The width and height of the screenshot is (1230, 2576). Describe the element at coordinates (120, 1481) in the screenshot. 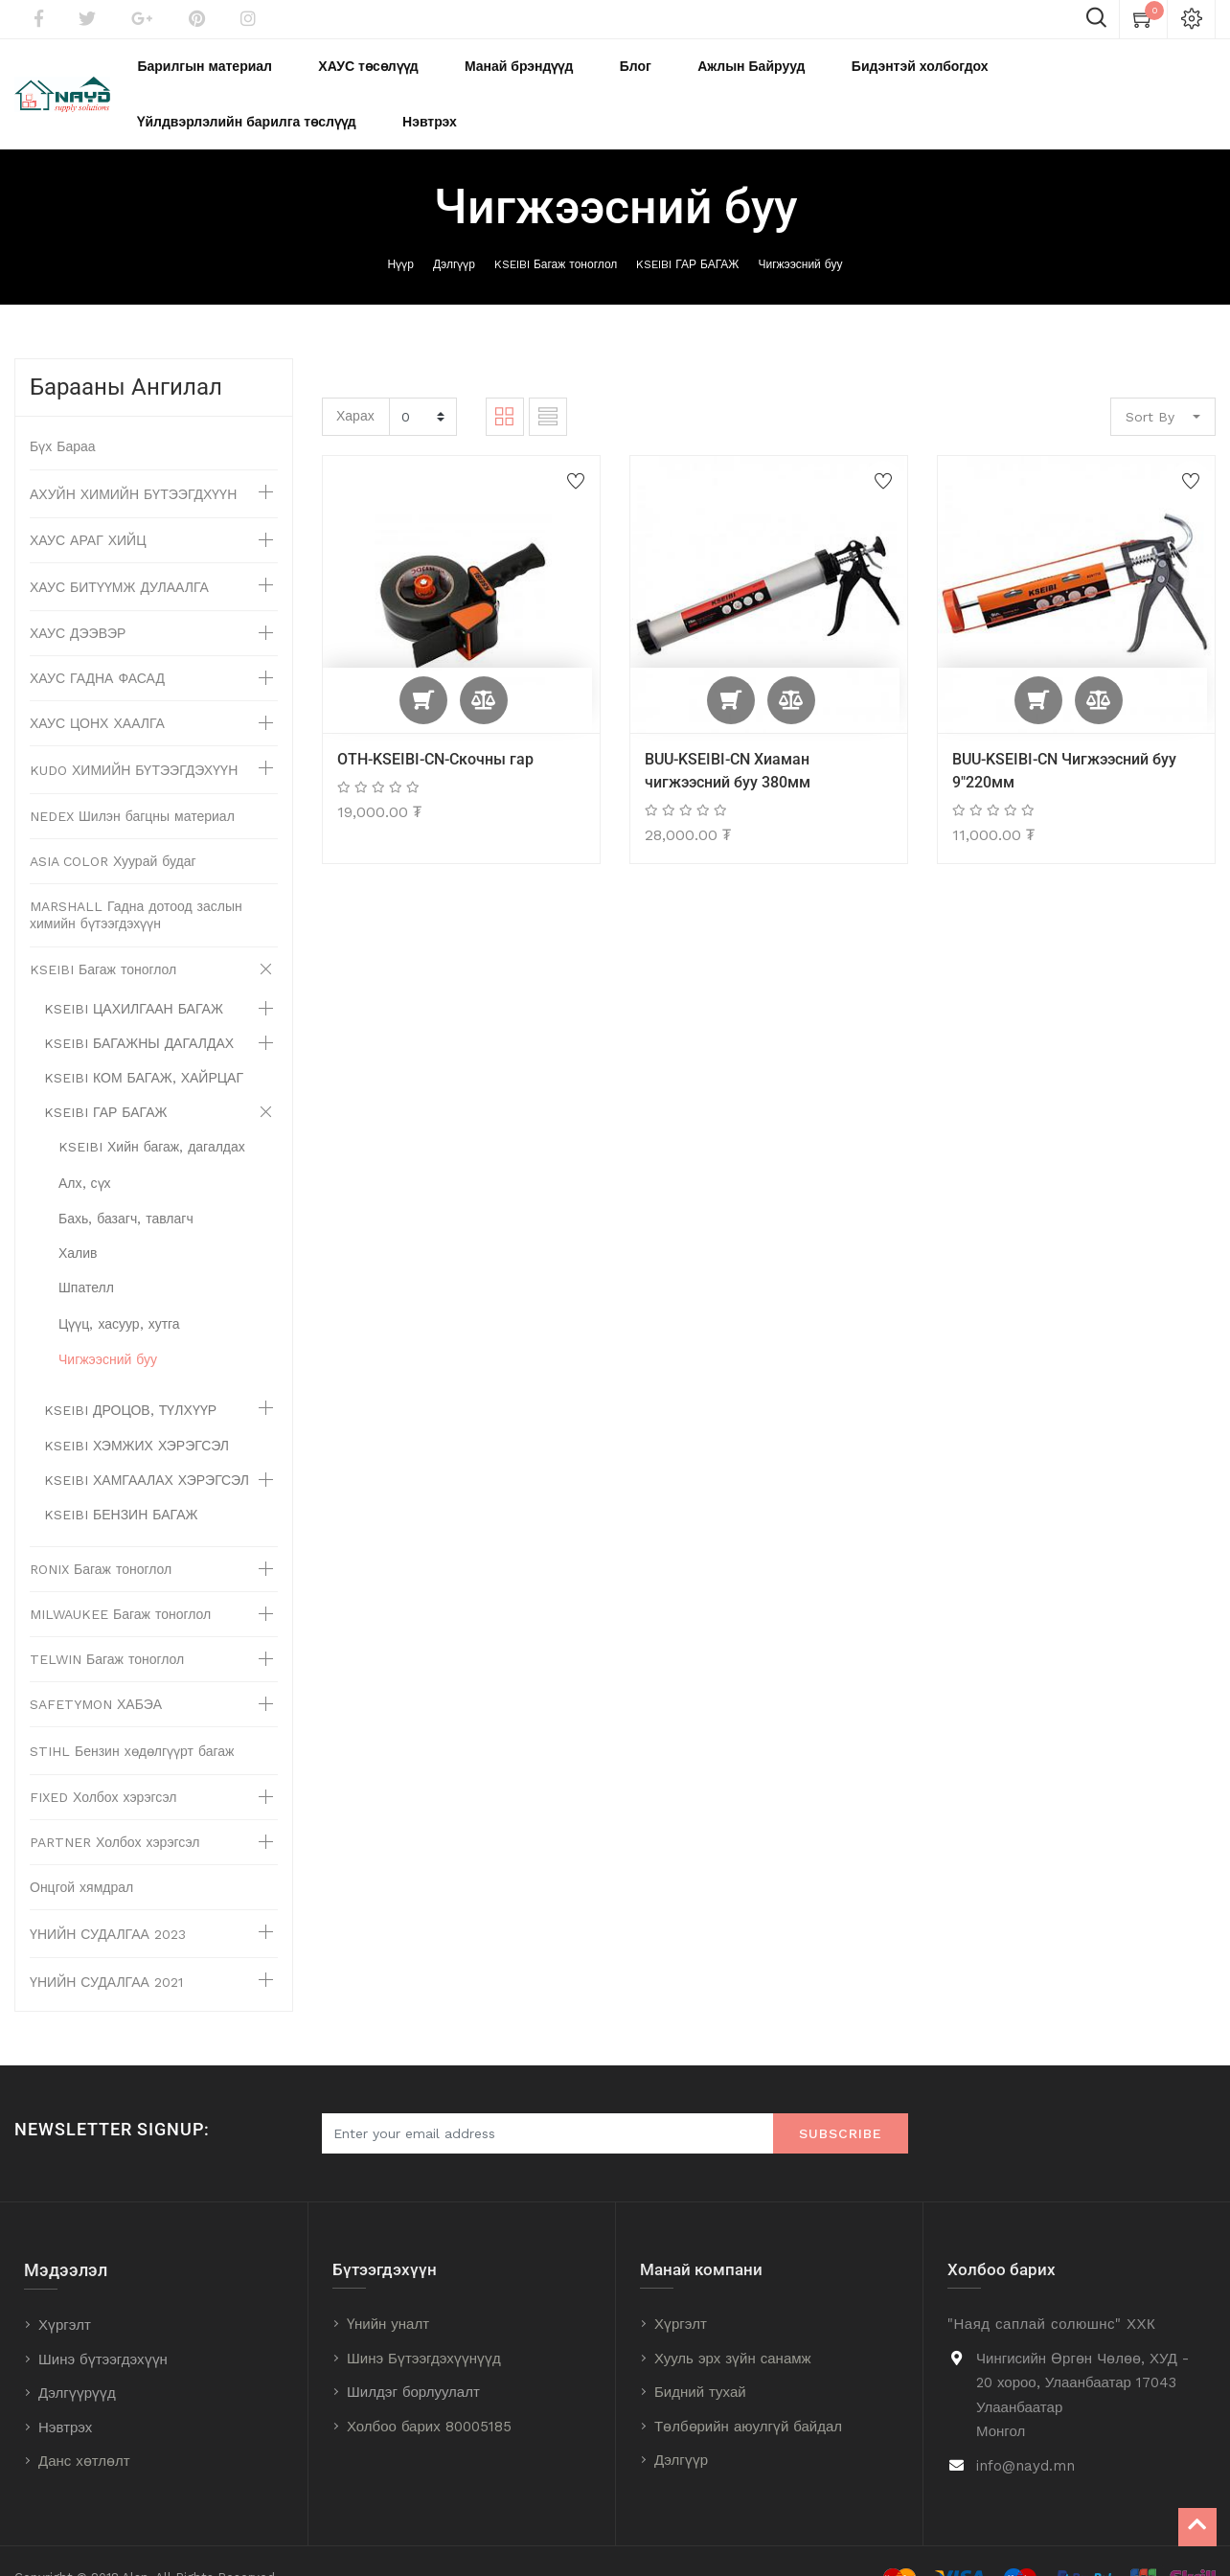

I see `KSEIBI БЕНЗИН БАГАЖ` at that location.